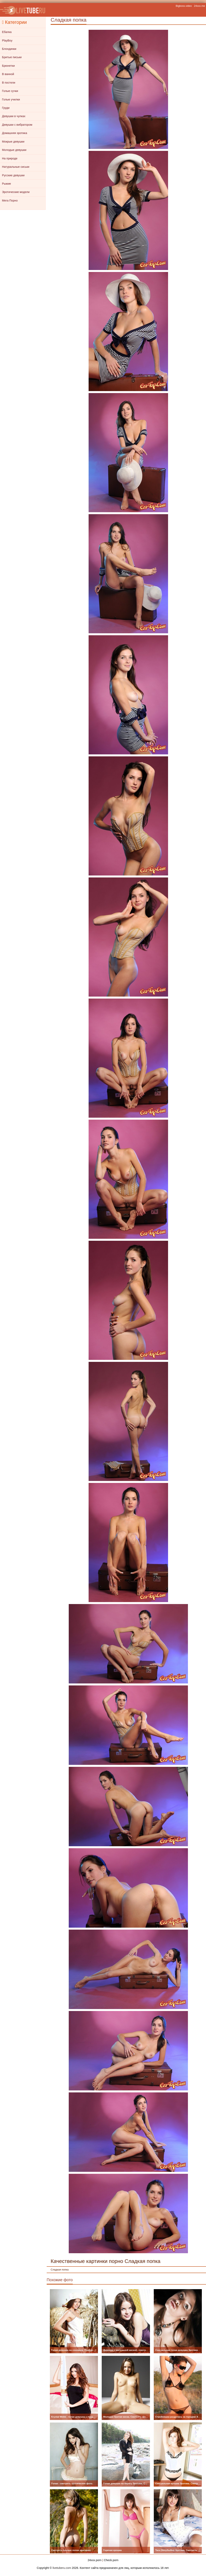 Image resolution: width=206 pixels, height=2576 pixels. What do you see at coordinates (9, 158) in the screenshot?
I see `На природе` at bounding box center [9, 158].